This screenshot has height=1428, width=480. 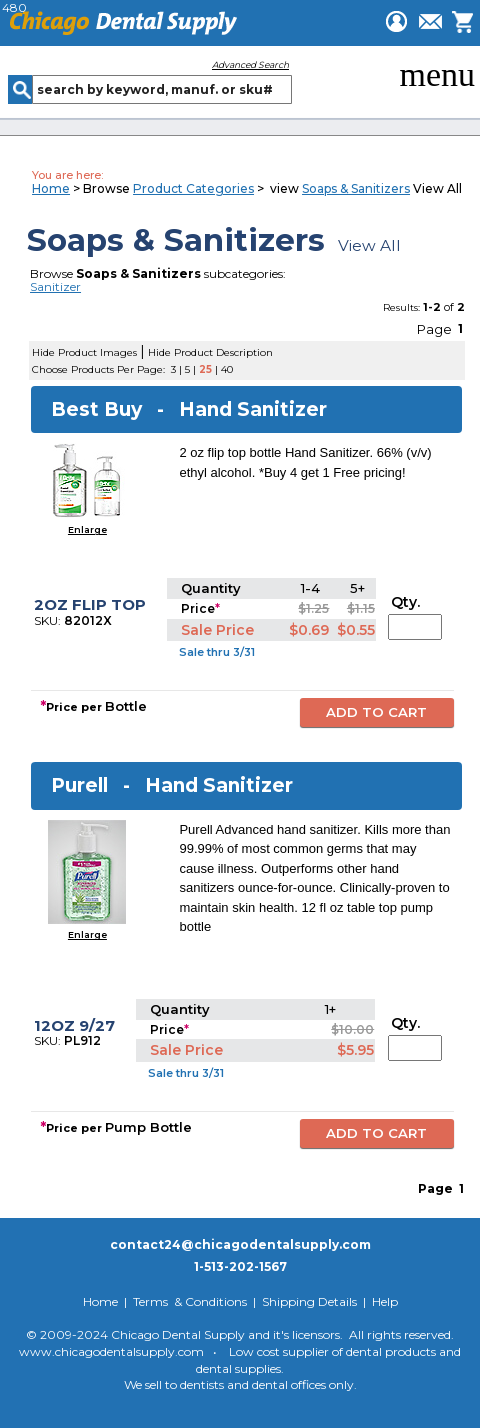 I want to click on Home, so click(x=51, y=188).